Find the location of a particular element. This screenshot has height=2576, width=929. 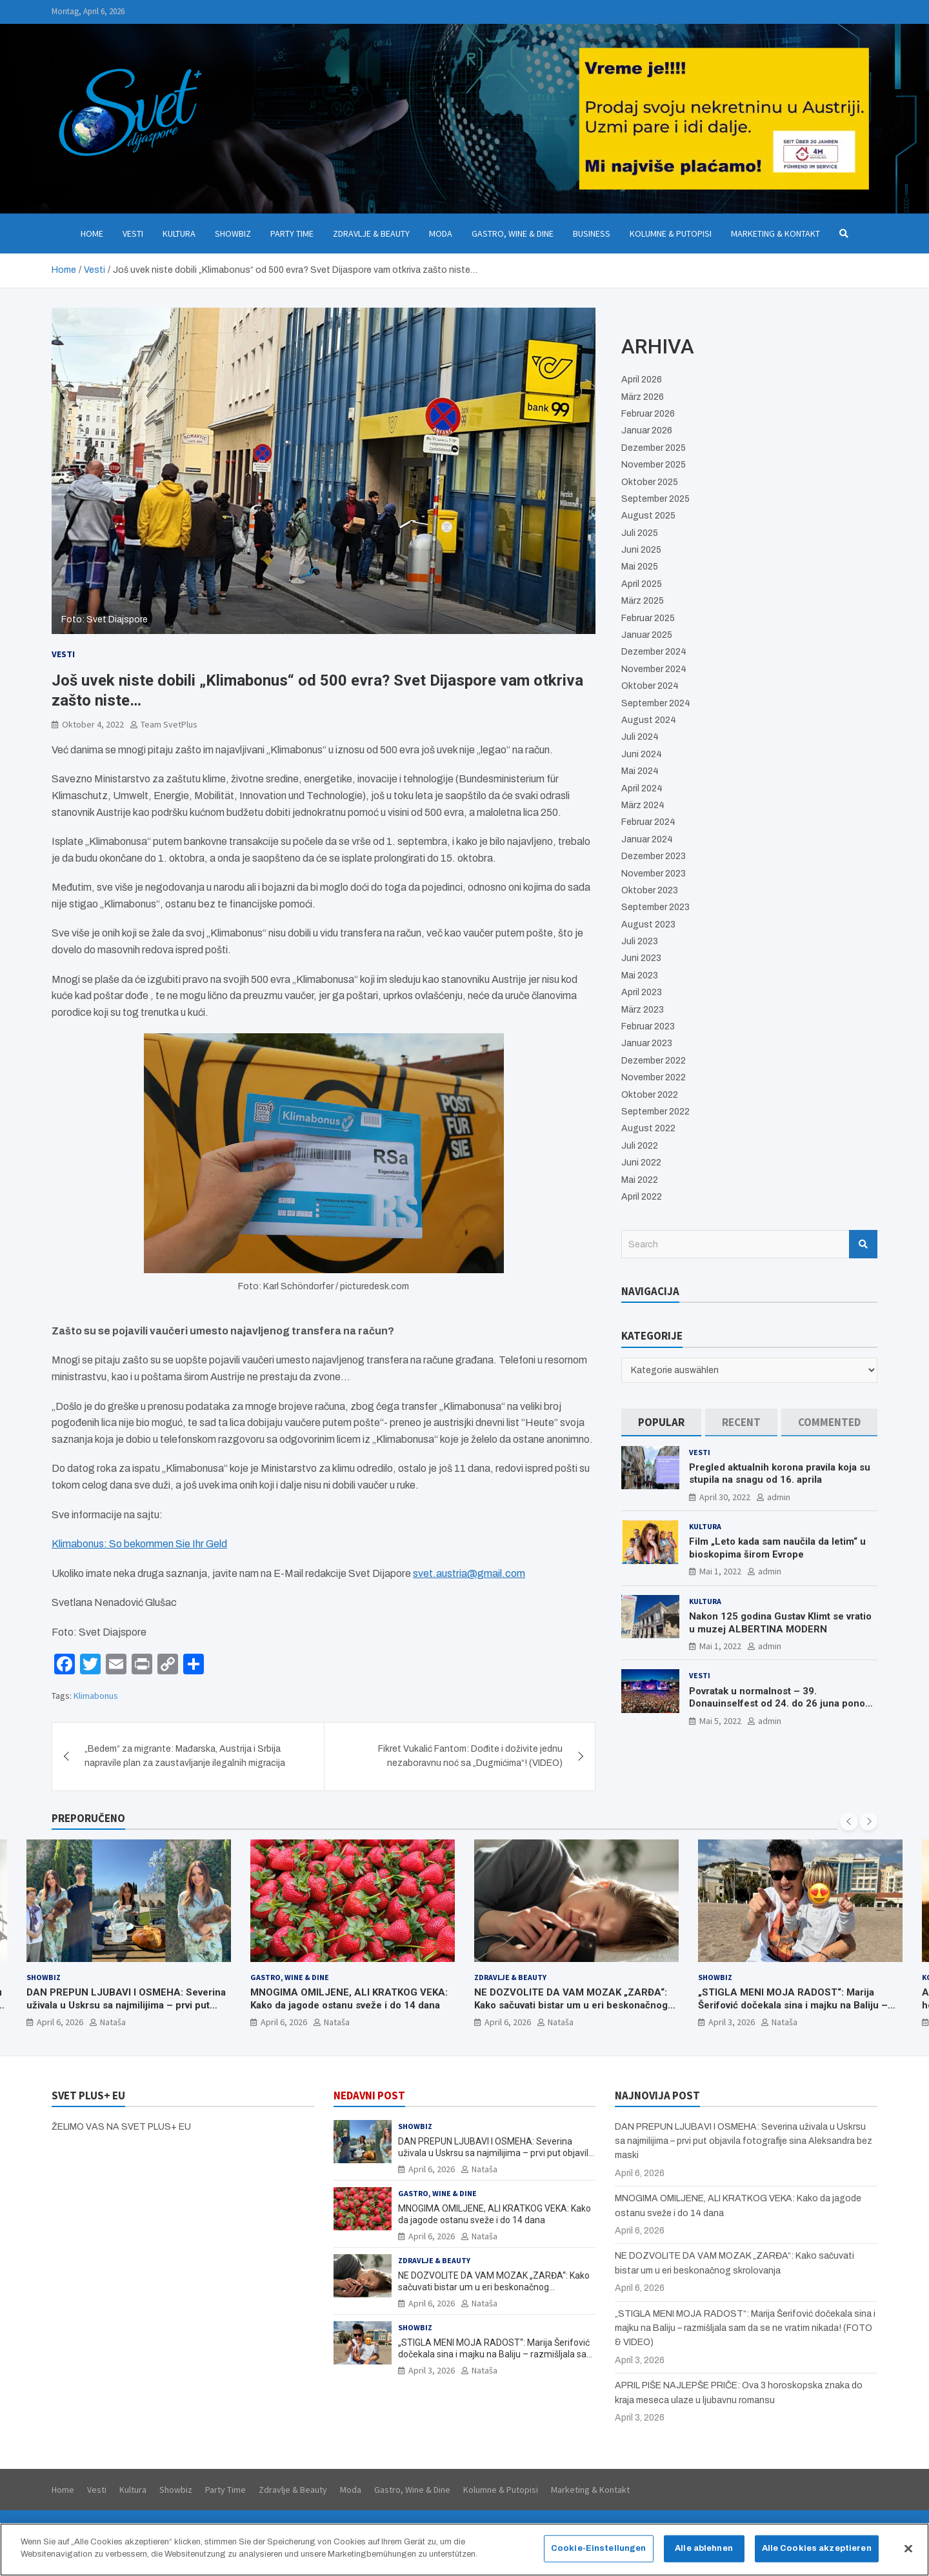

April 2026 is located at coordinates (641, 379).